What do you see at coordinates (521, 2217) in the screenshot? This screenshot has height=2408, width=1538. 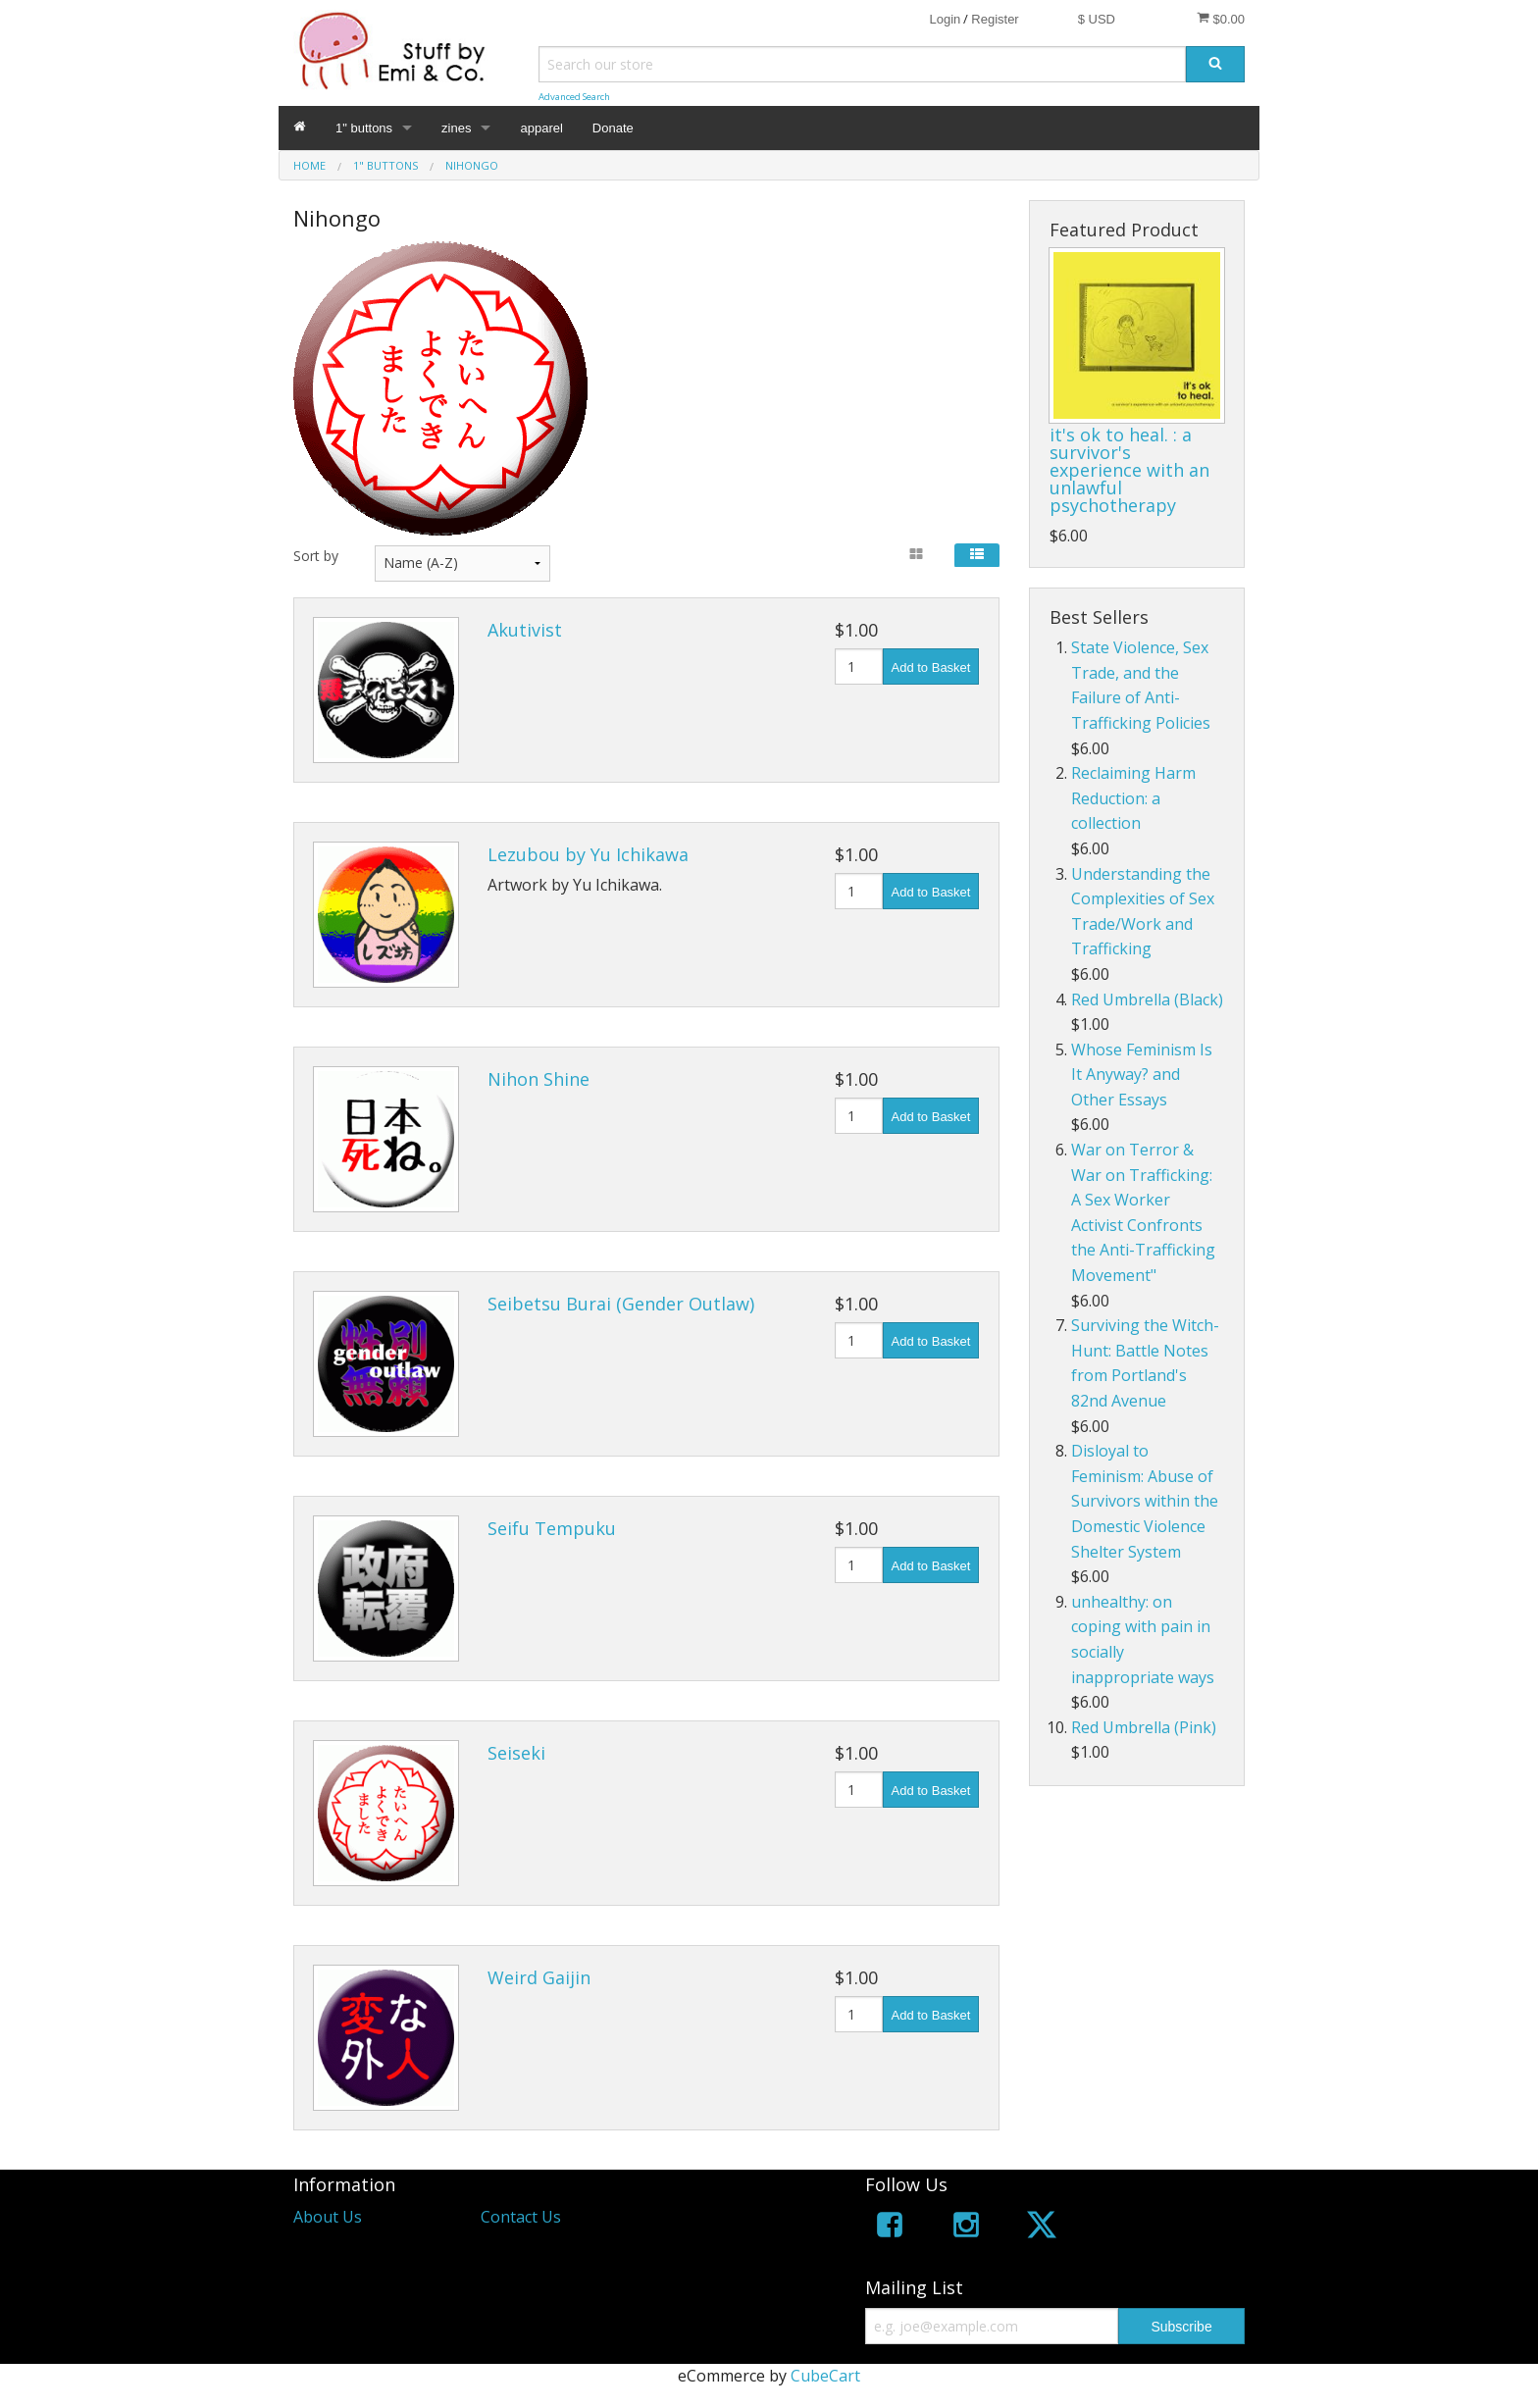 I see `Contact Us` at bounding box center [521, 2217].